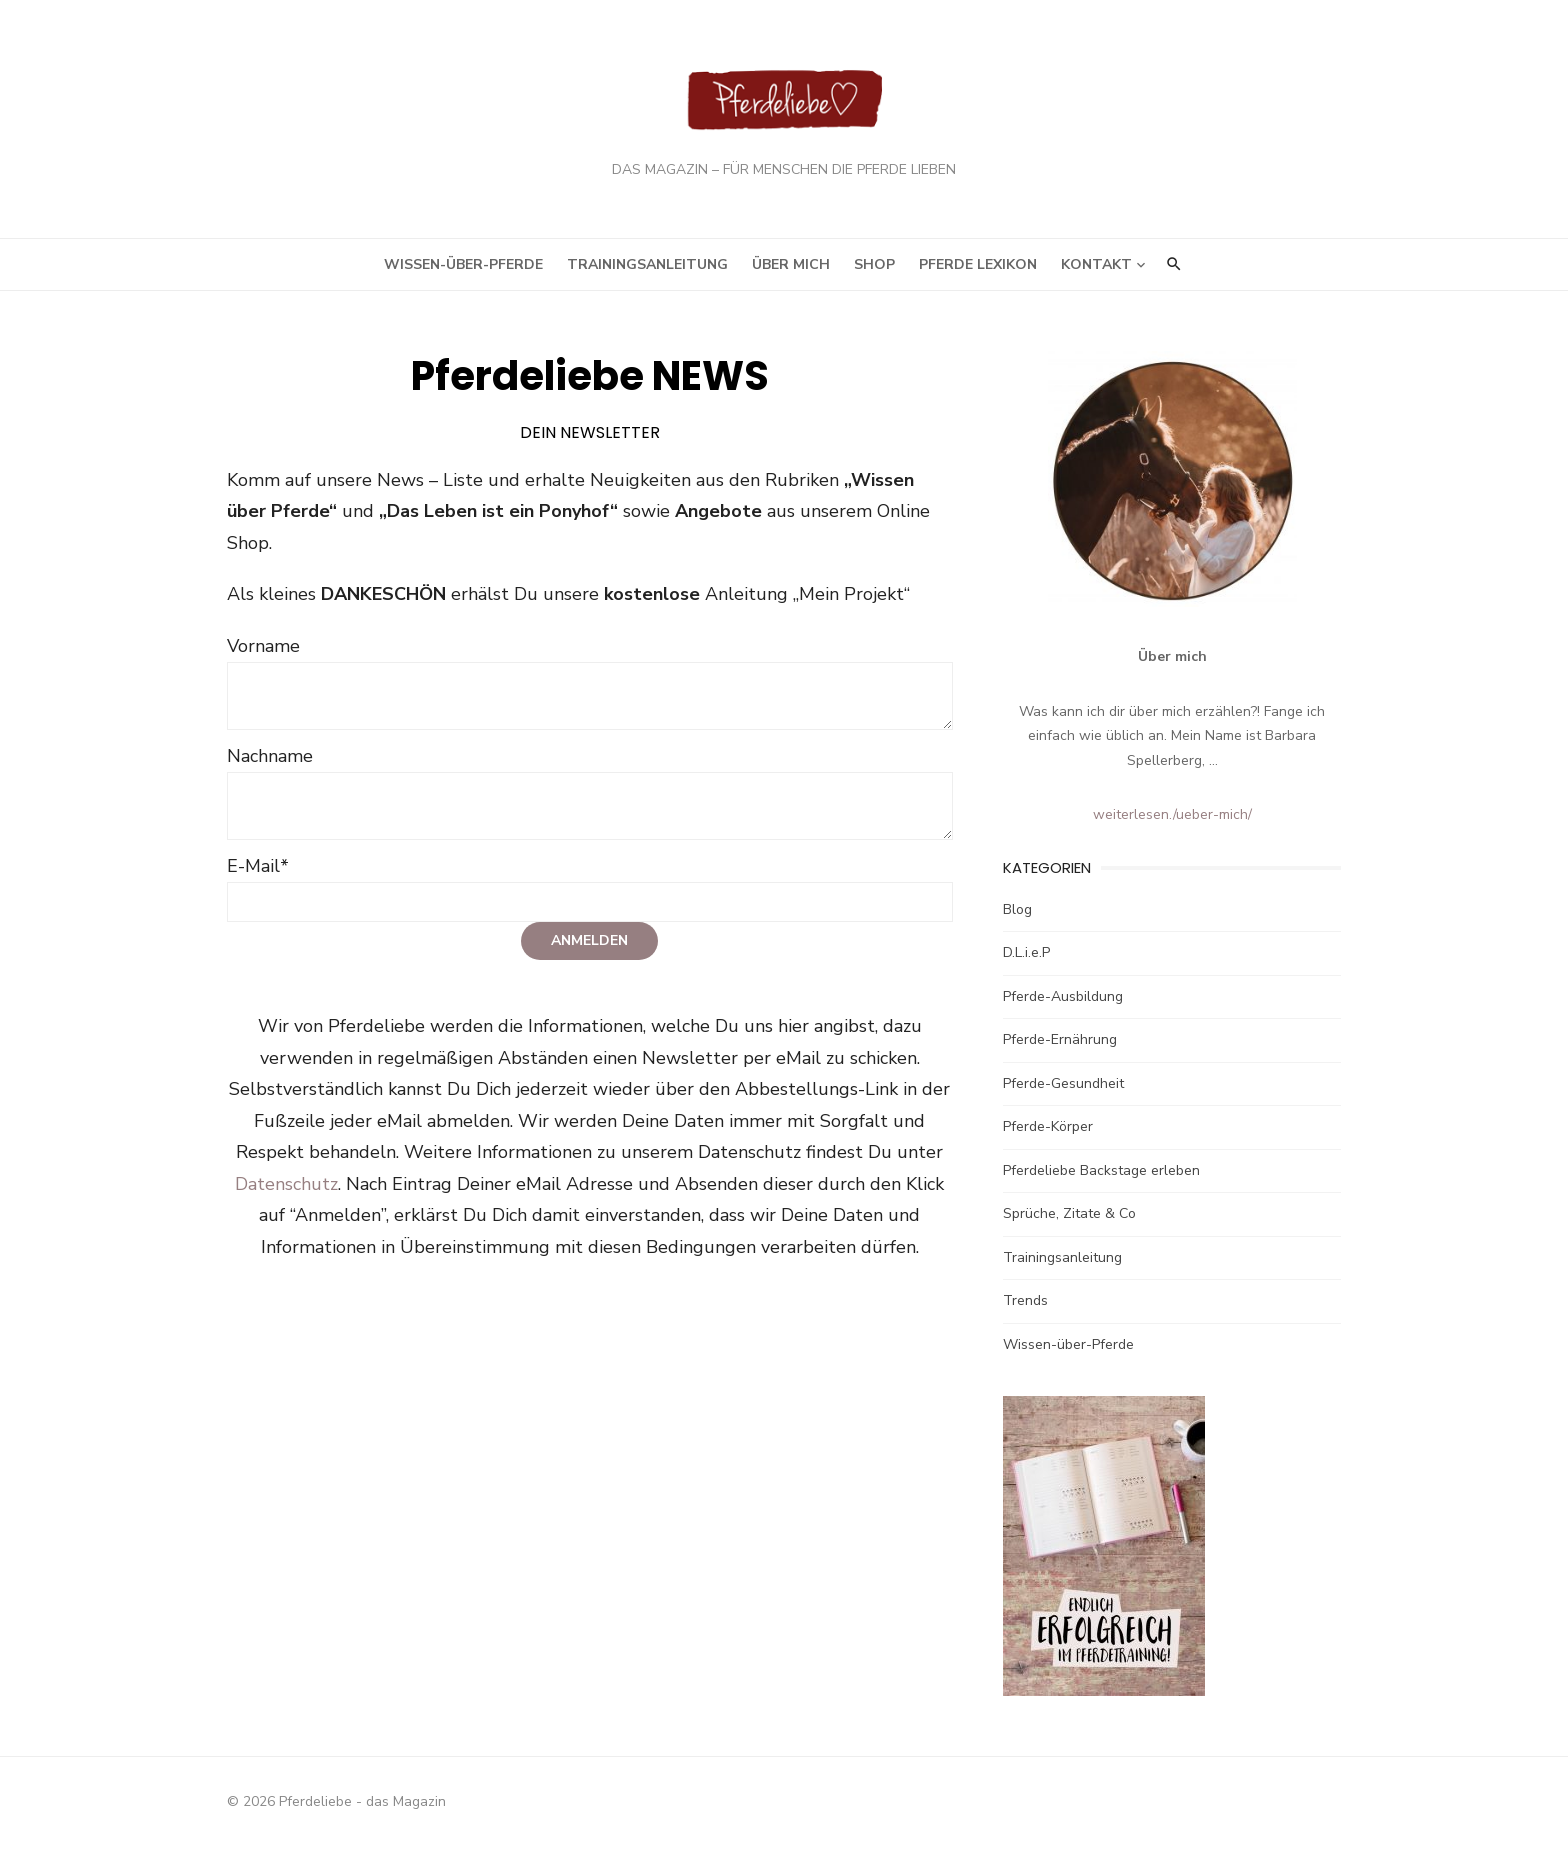 The width and height of the screenshot is (1568, 1849). Describe the element at coordinates (791, 268) in the screenshot. I see `Über mich` at that location.